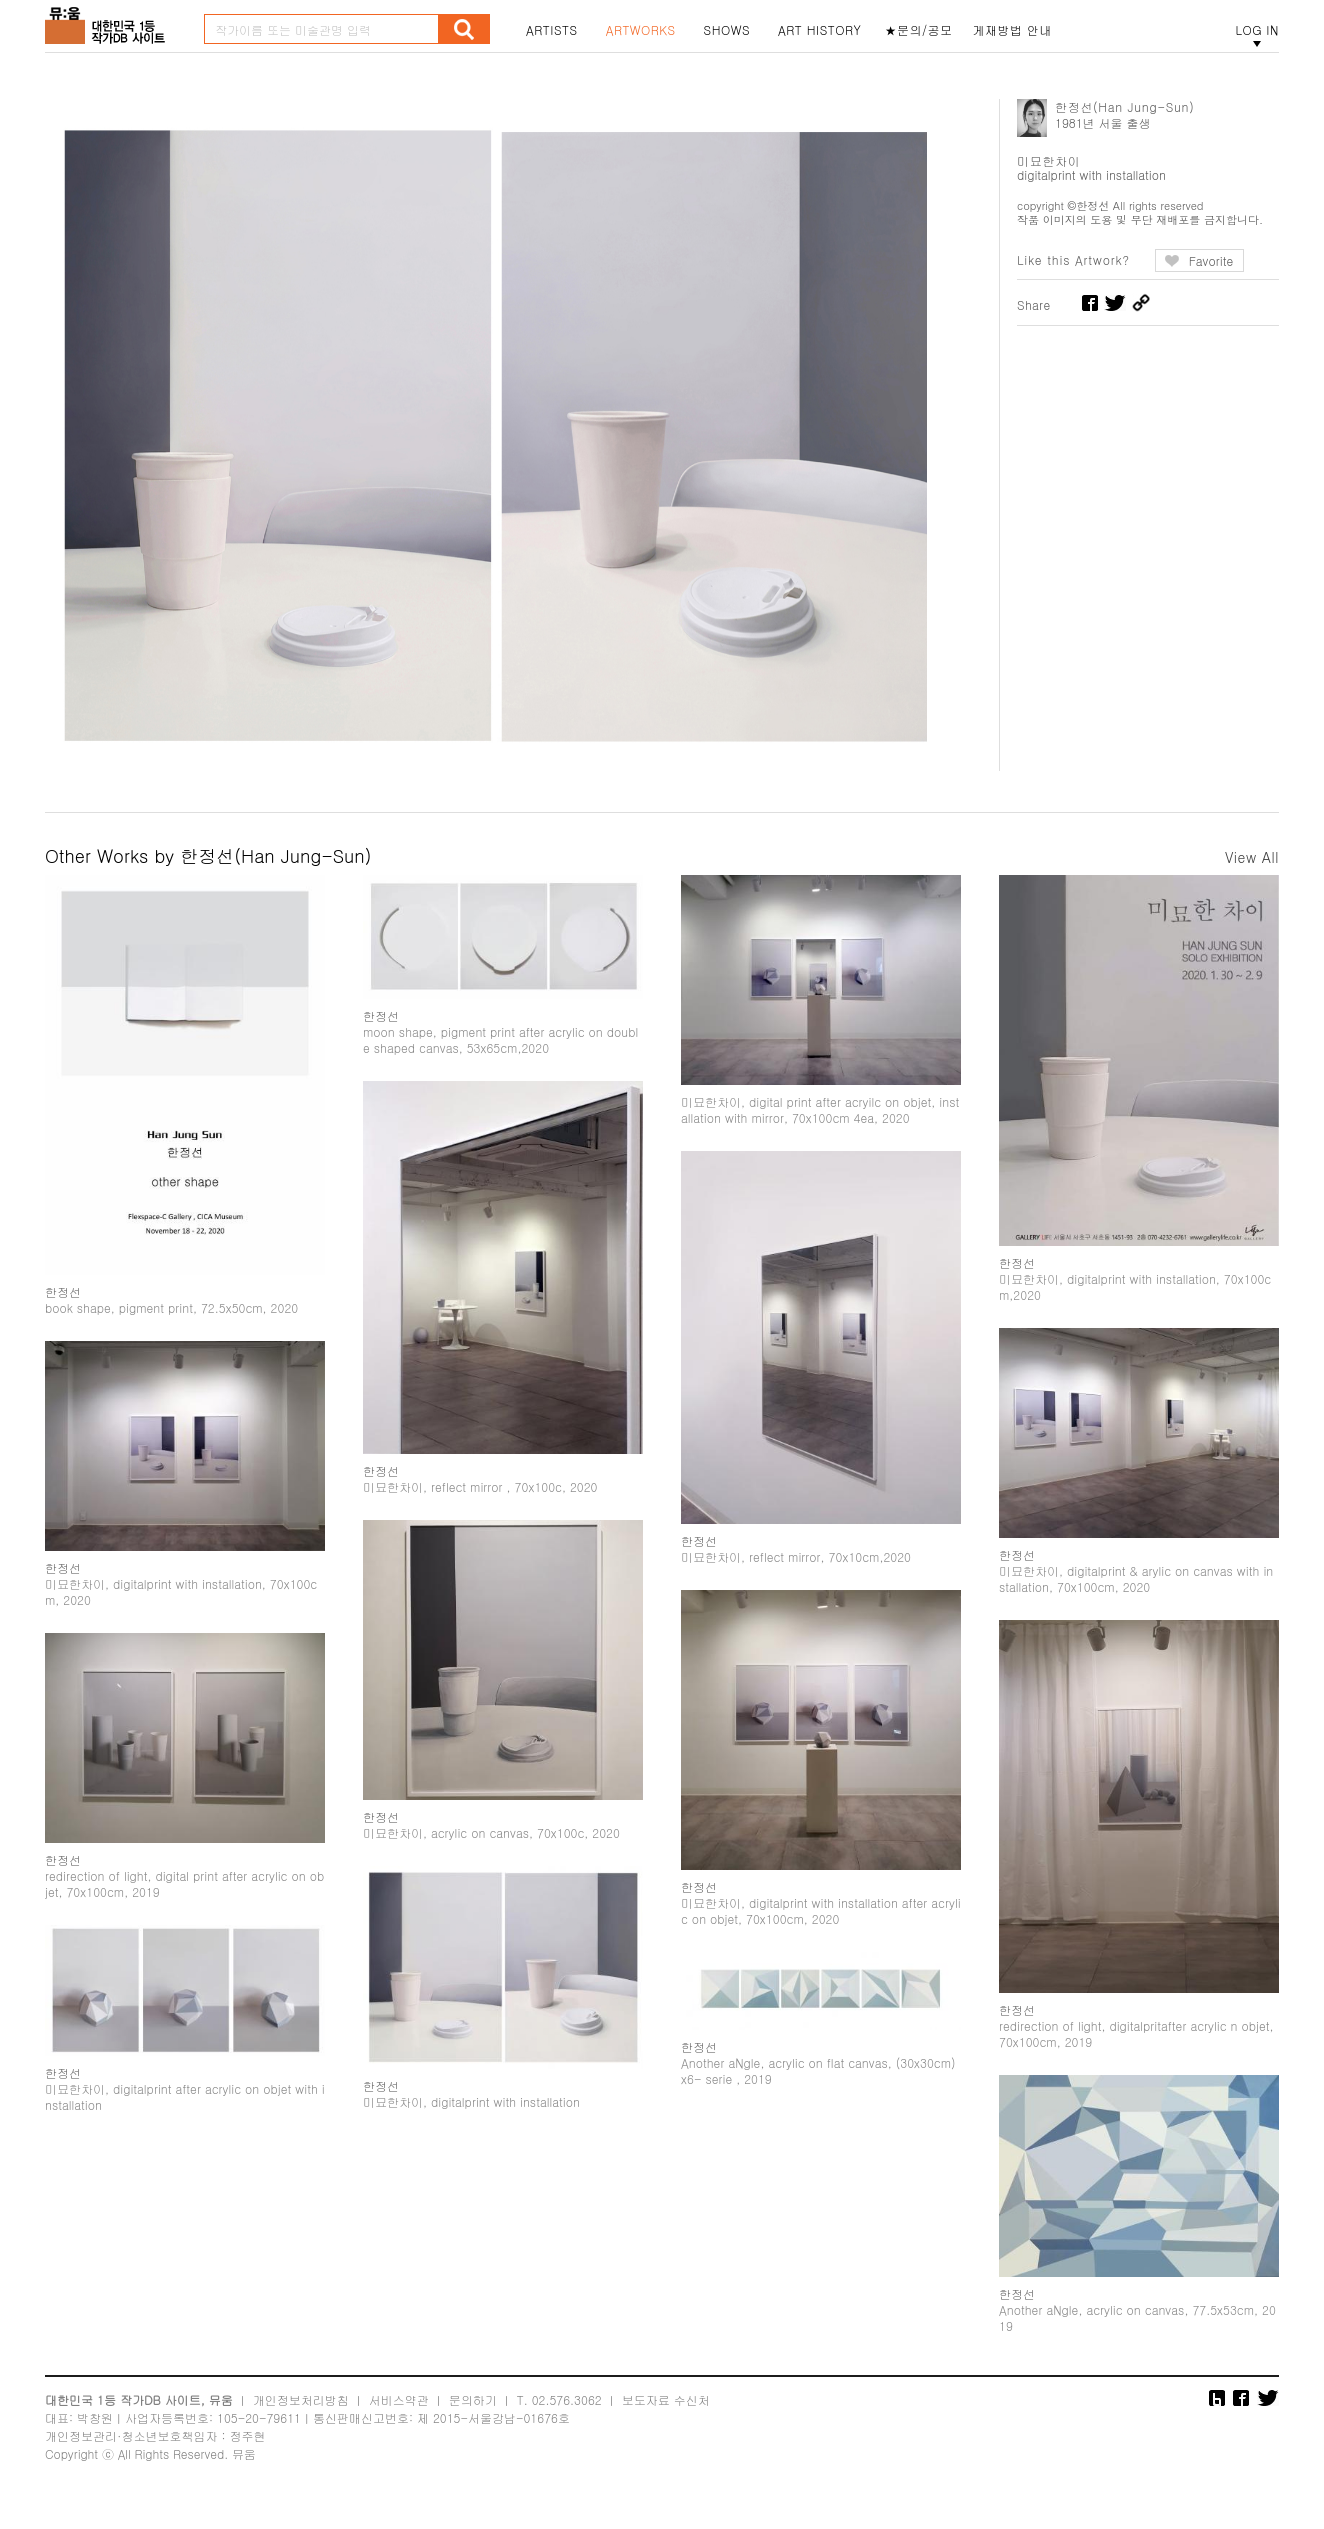  What do you see at coordinates (473, 2415) in the screenshot?
I see `문의하기` at bounding box center [473, 2415].